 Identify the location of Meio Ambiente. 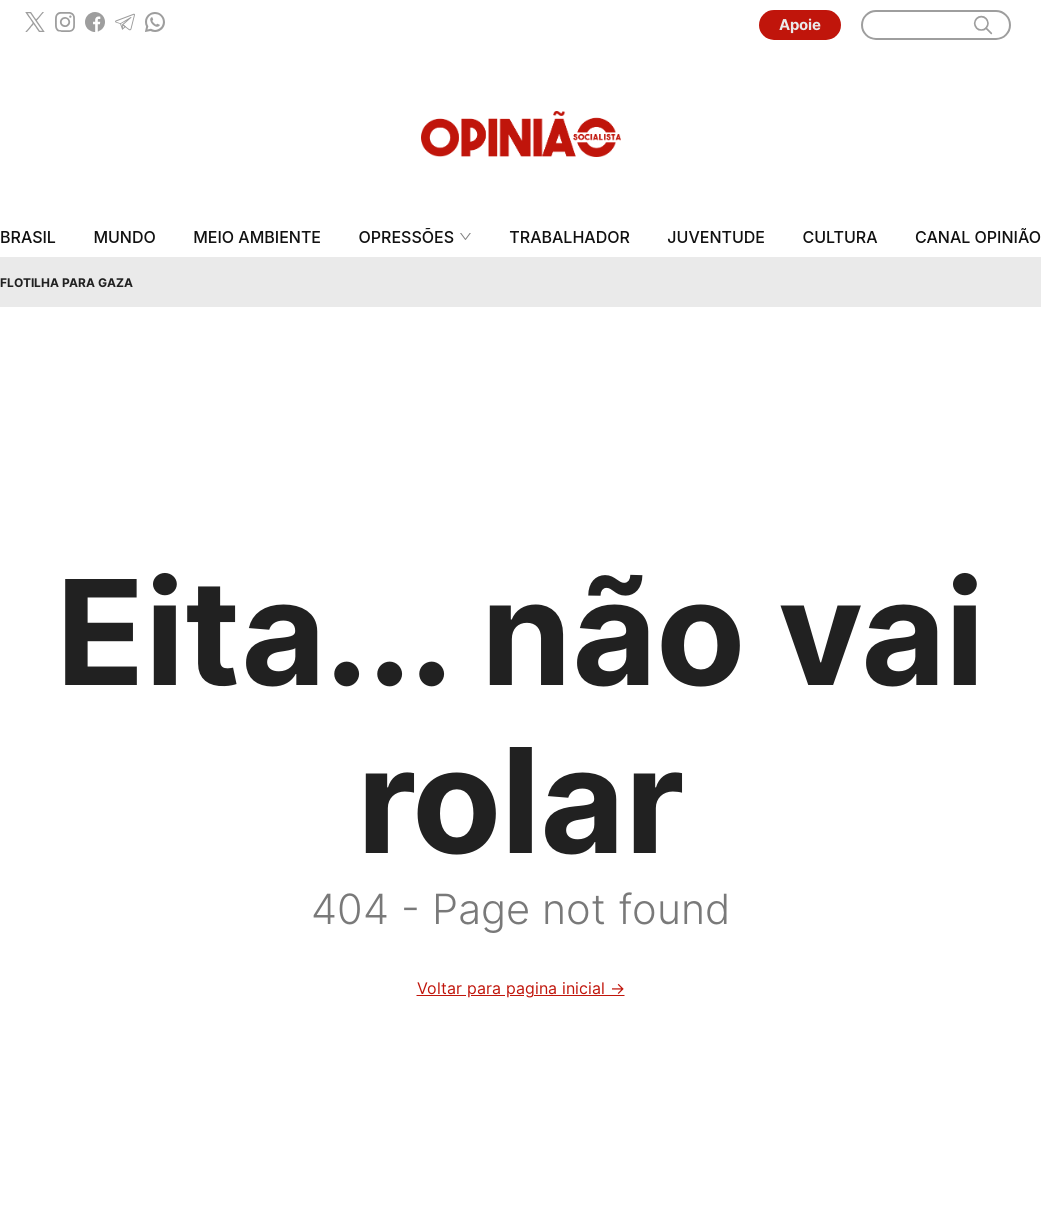
(257, 237).